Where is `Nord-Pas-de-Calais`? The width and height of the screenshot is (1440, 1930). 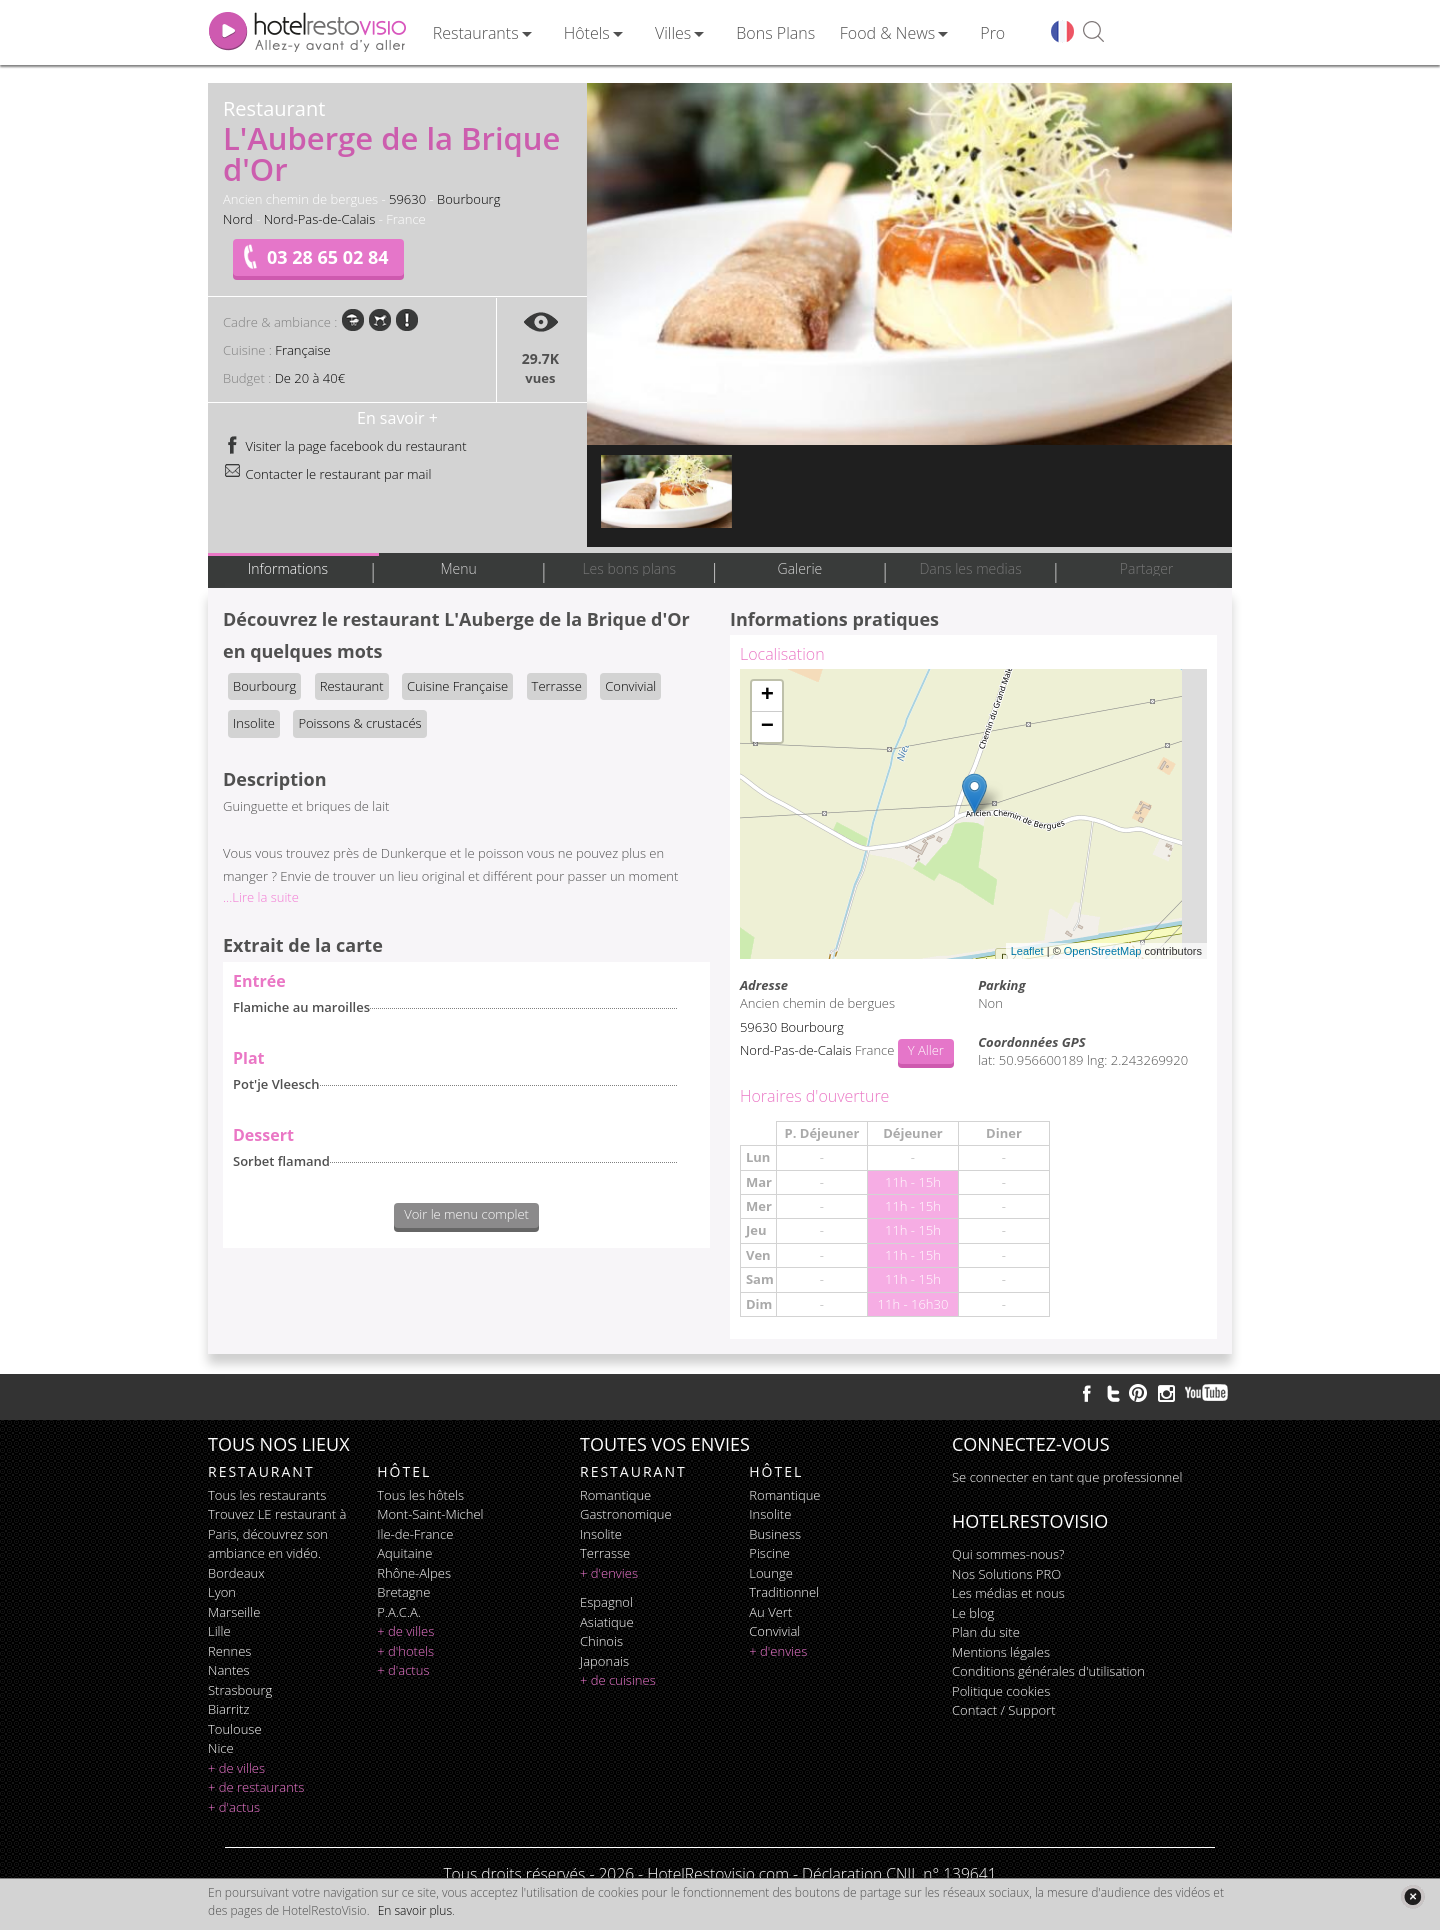 Nord-Pas-de-Calais is located at coordinates (320, 219).